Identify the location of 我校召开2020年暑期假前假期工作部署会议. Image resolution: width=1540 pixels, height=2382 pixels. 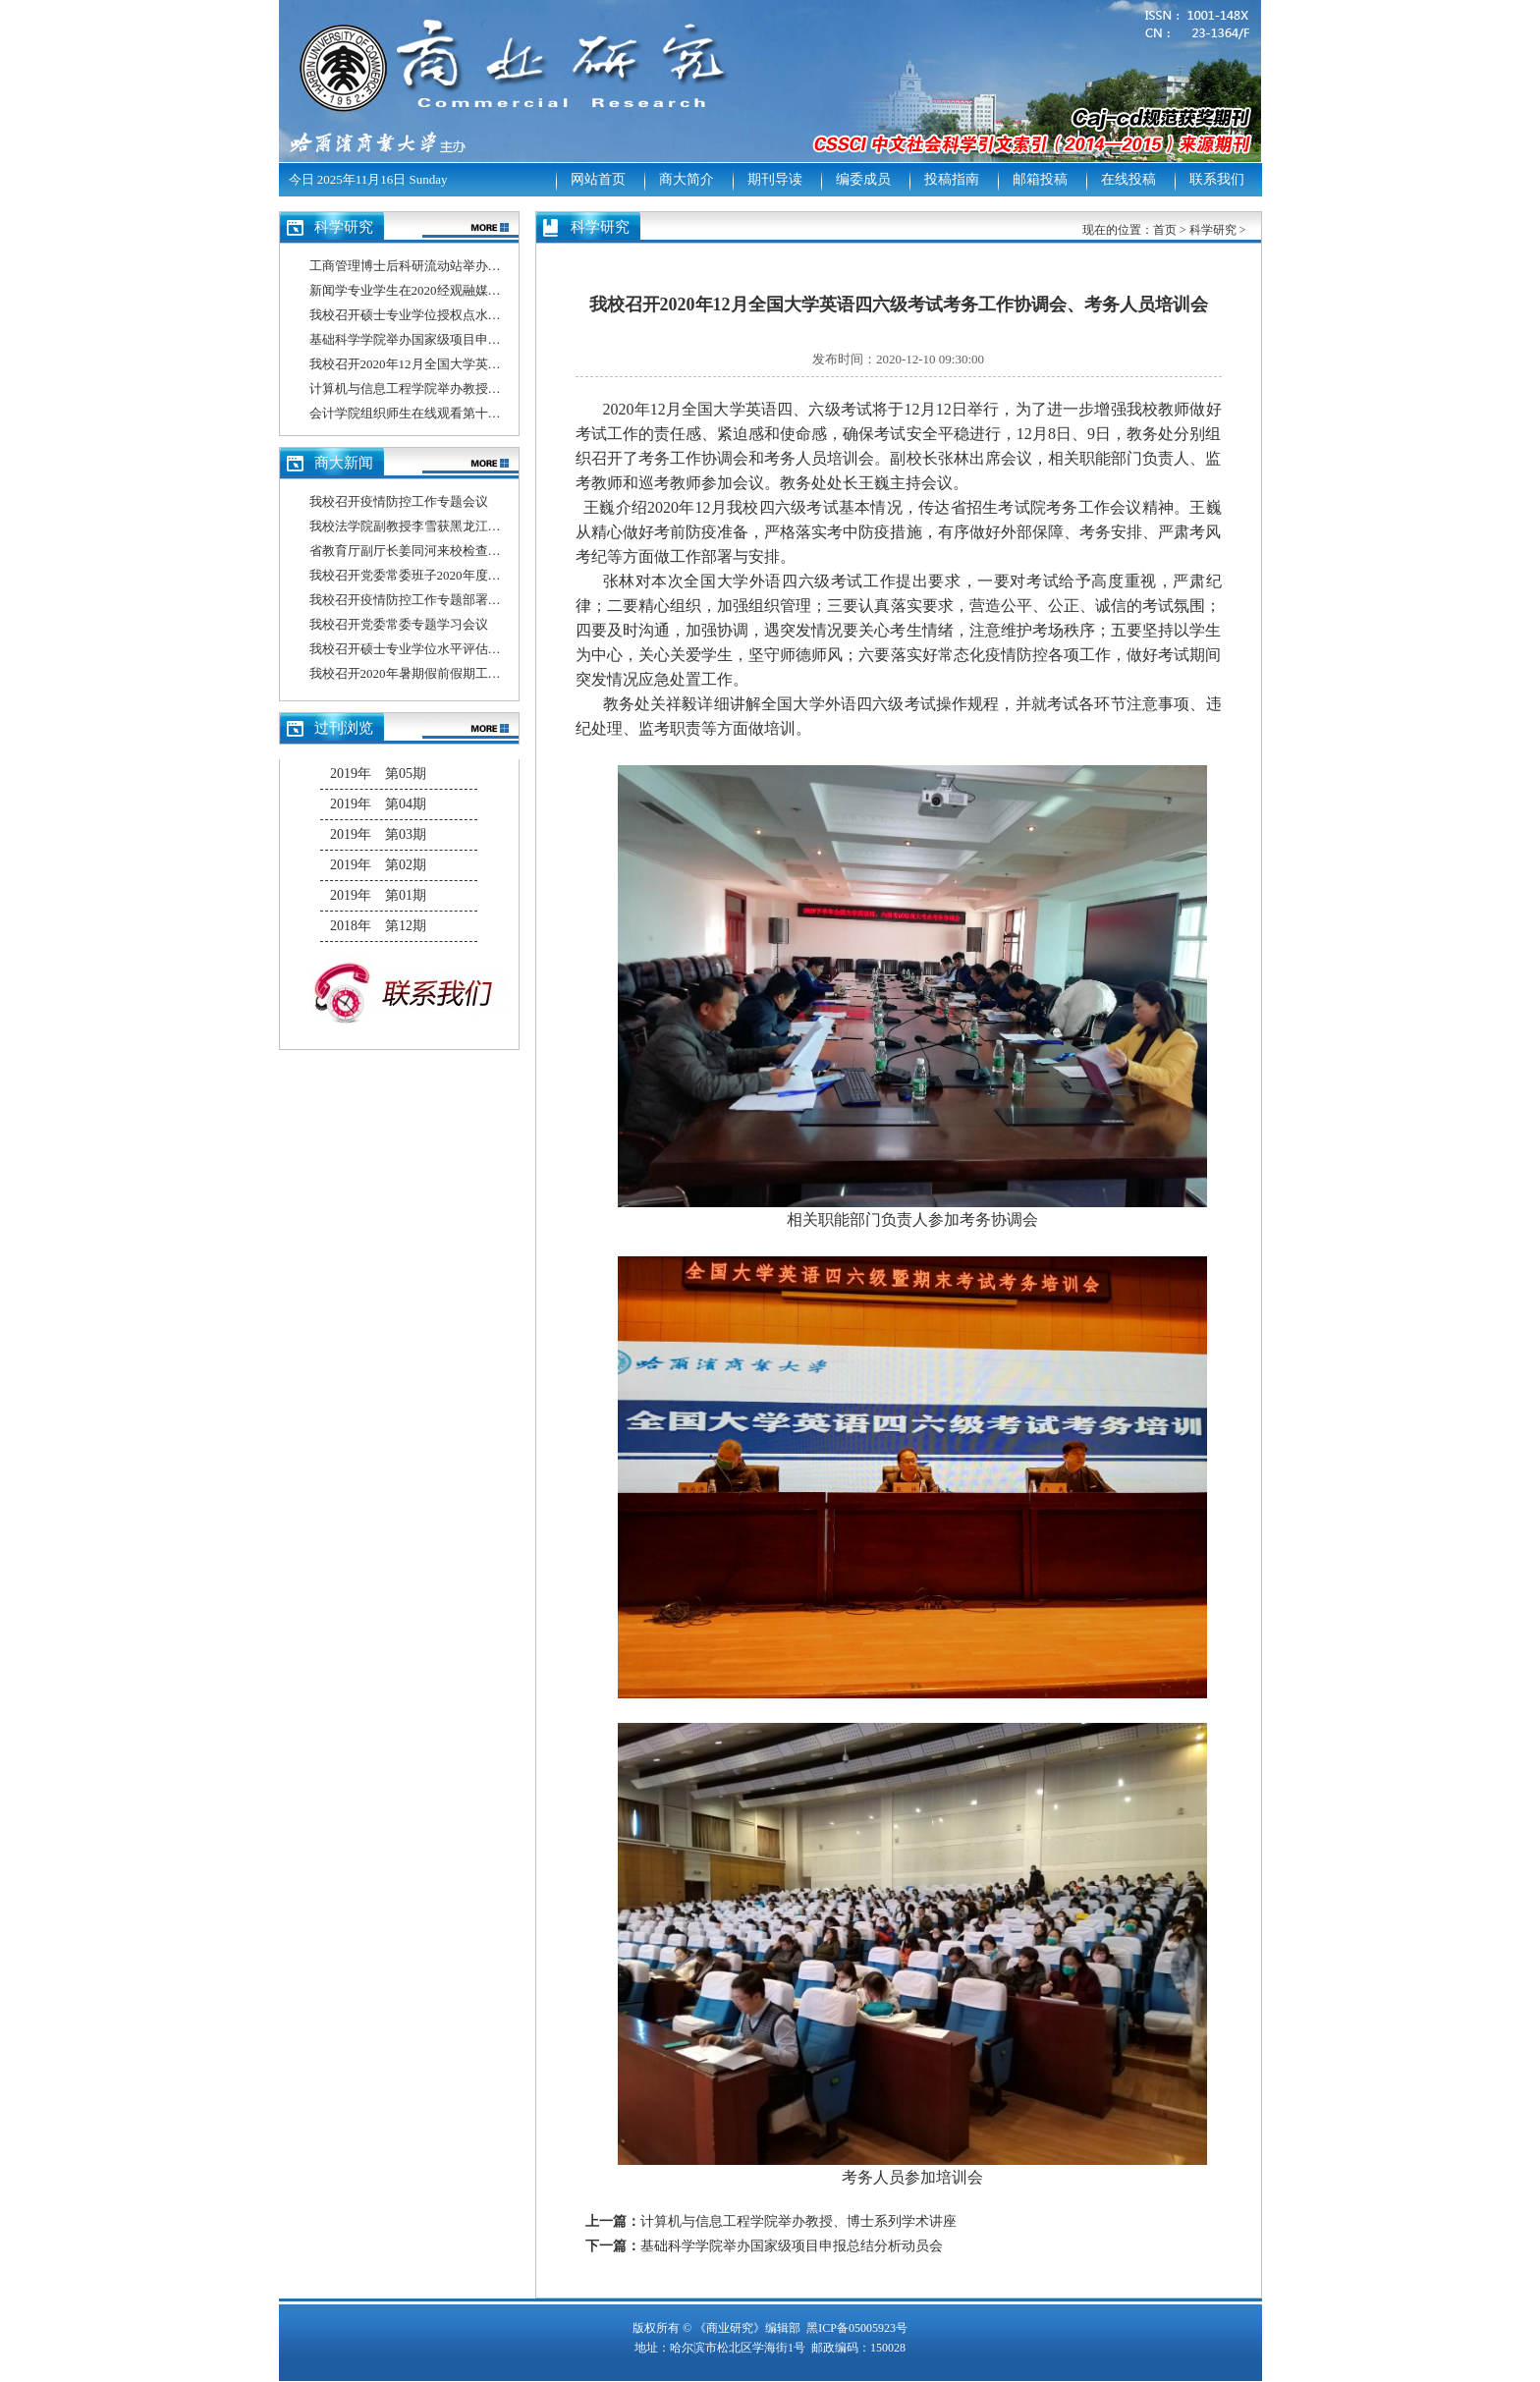
(430, 673).